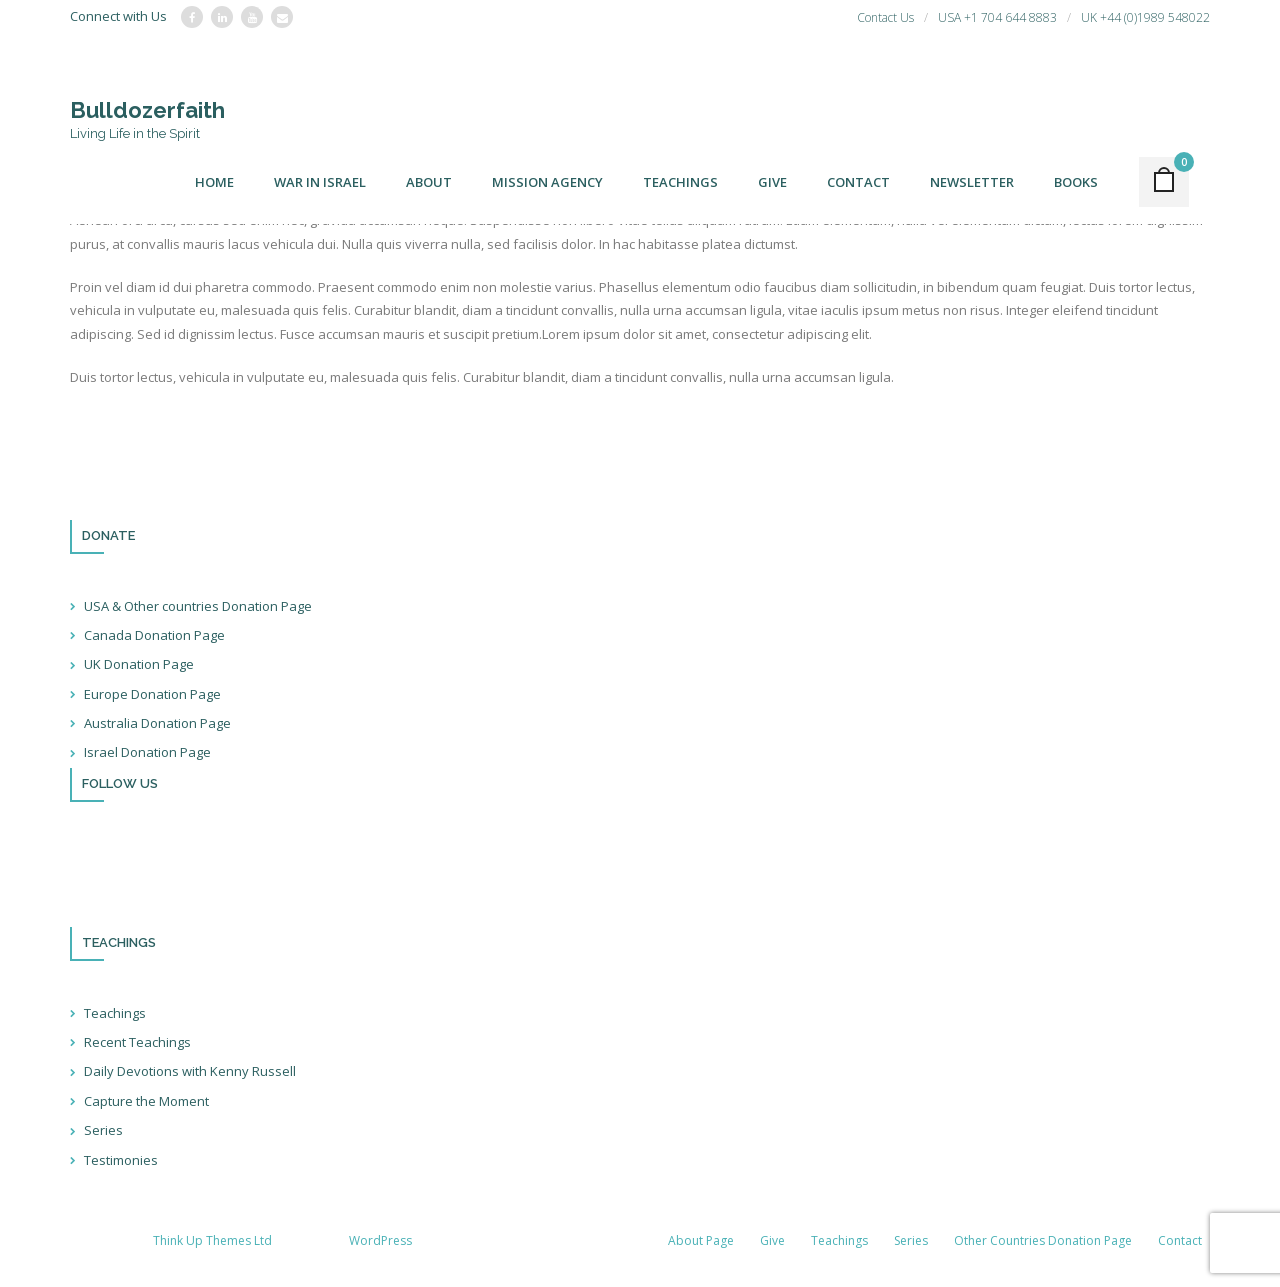  I want to click on Capture the Moment, so click(146, 1101).